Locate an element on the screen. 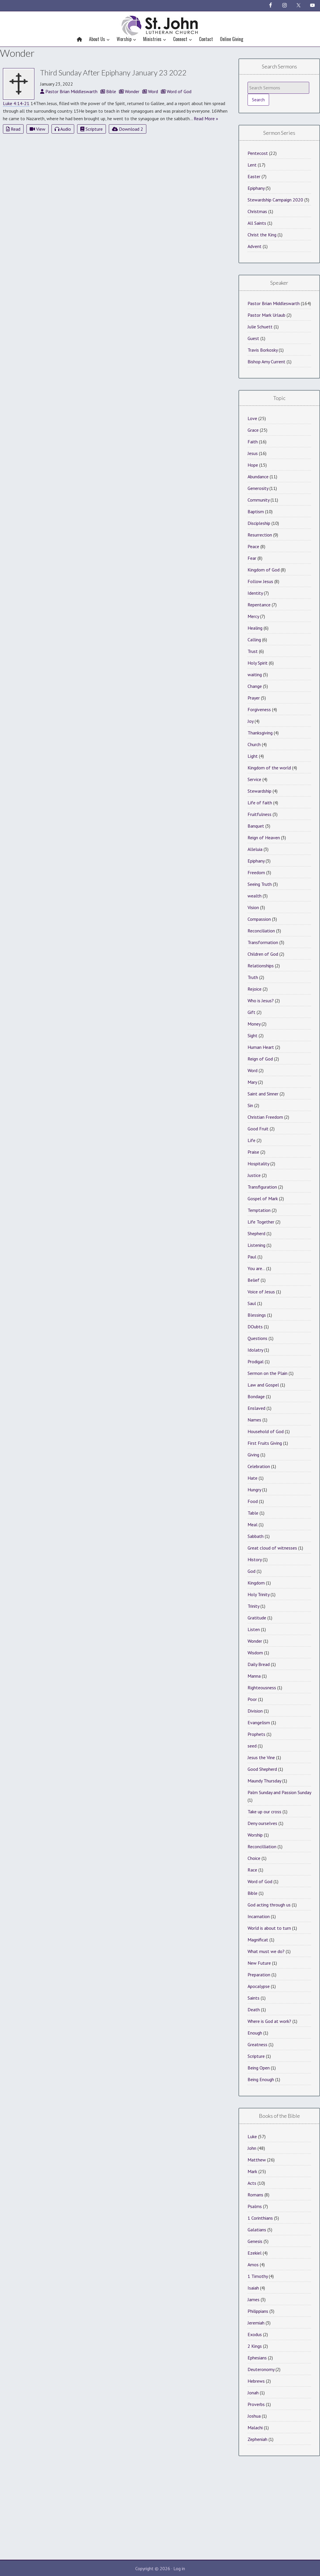  Good Shepherd is located at coordinates (262, 1769).